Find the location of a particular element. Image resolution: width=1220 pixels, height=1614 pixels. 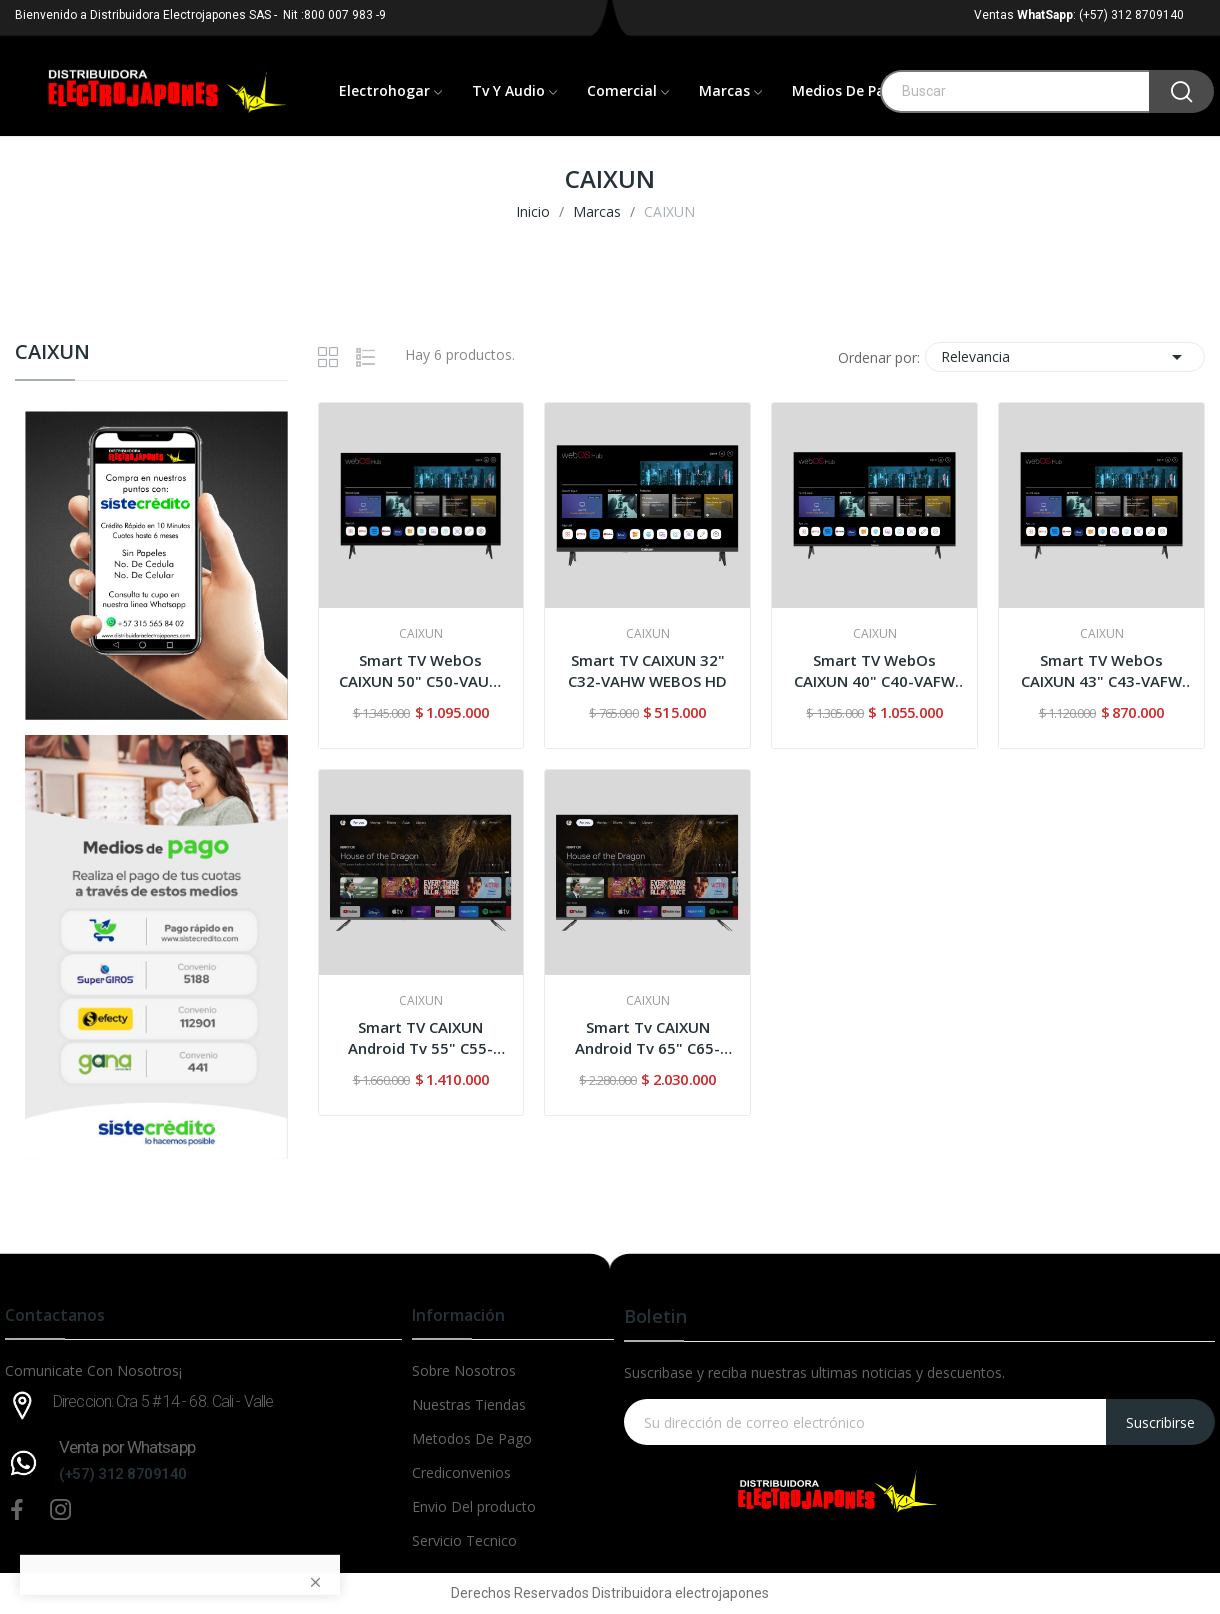

Servicio Tecnico is located at coordinates (464, 1540).